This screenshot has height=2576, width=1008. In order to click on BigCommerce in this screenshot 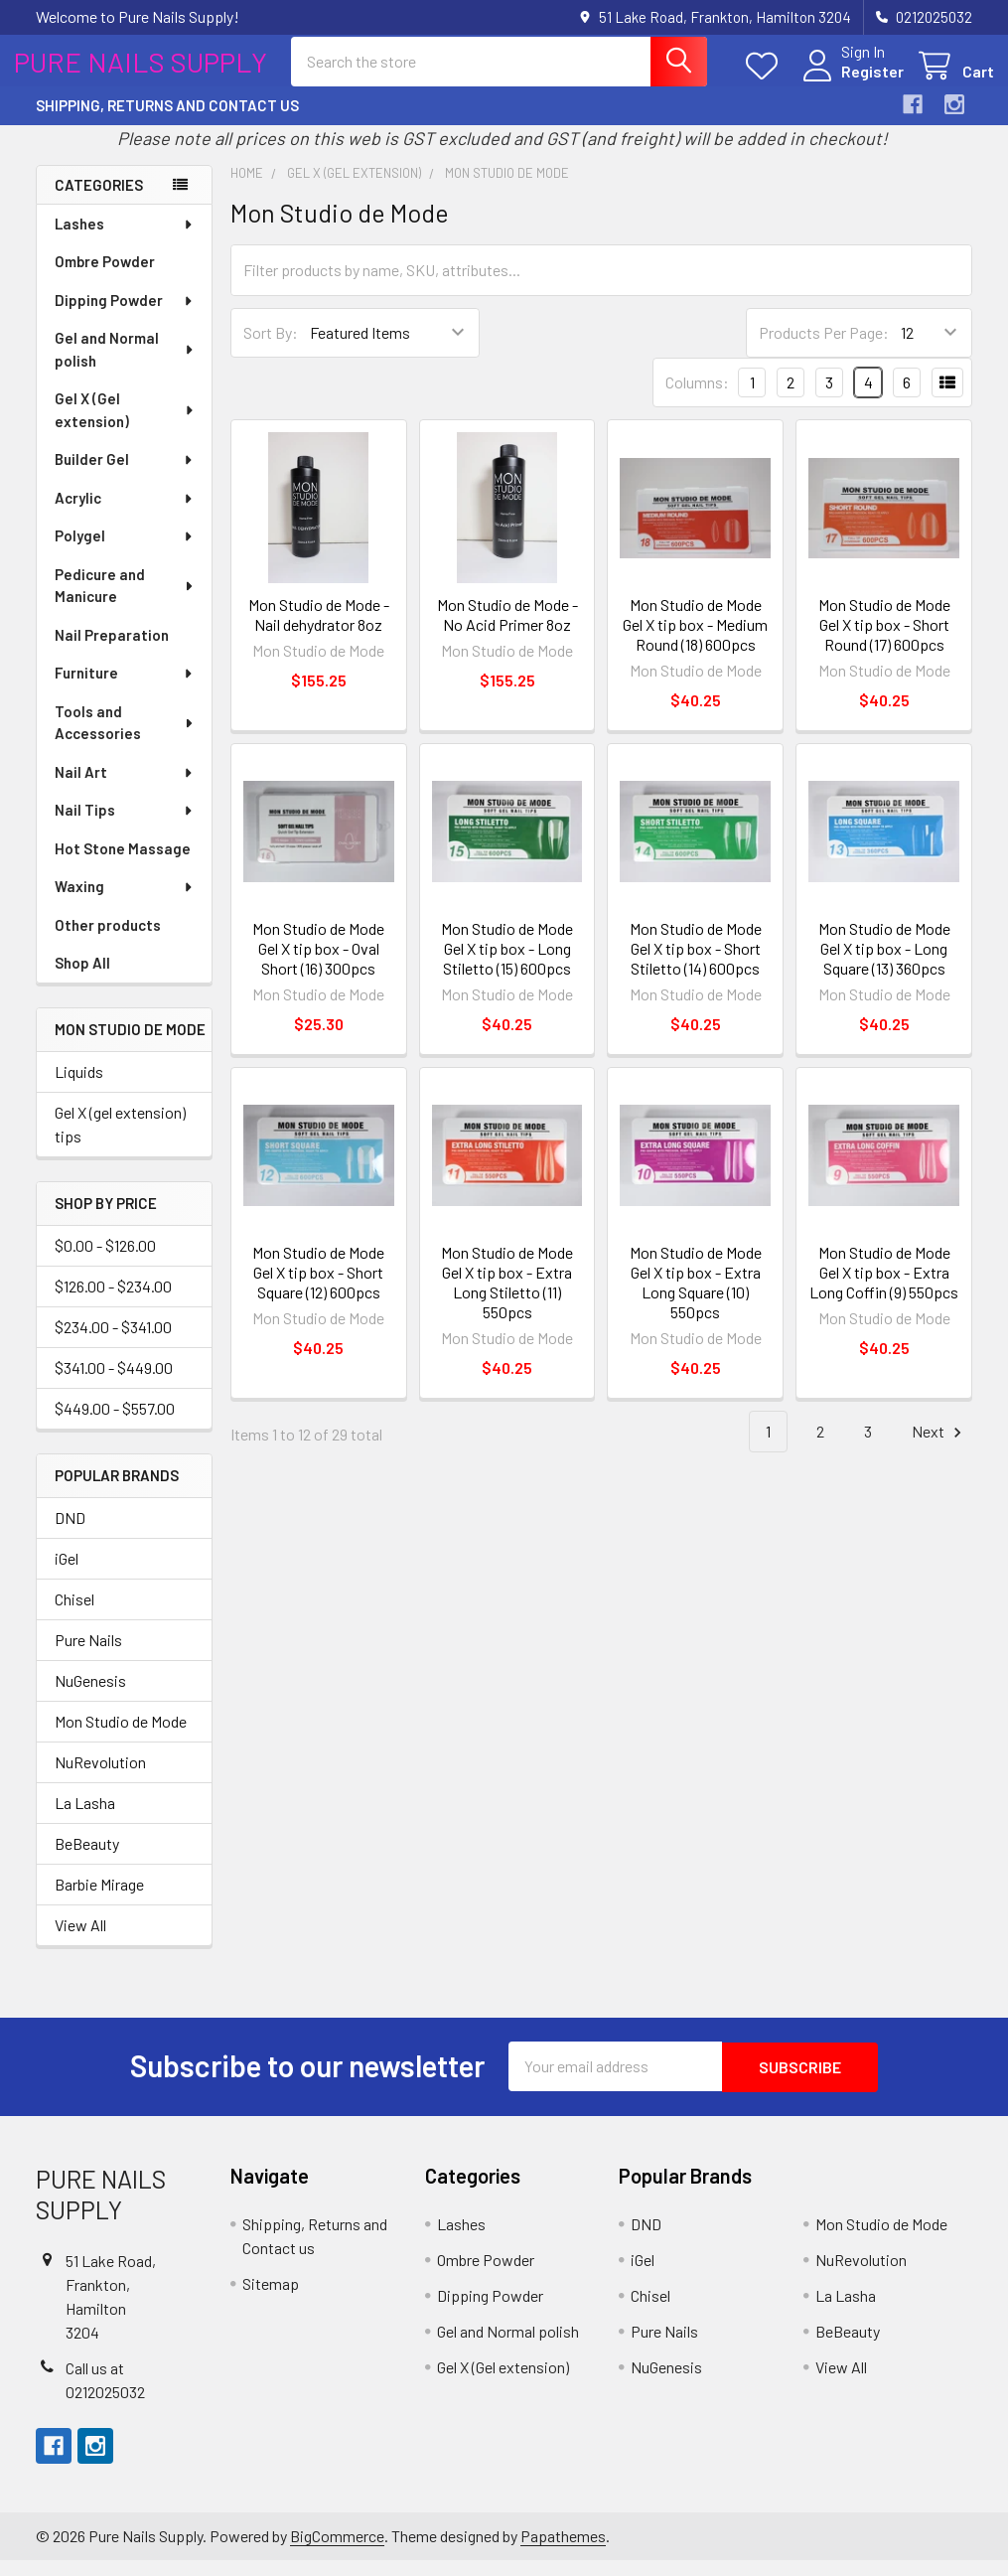, I will do `click(337, 2551)`.